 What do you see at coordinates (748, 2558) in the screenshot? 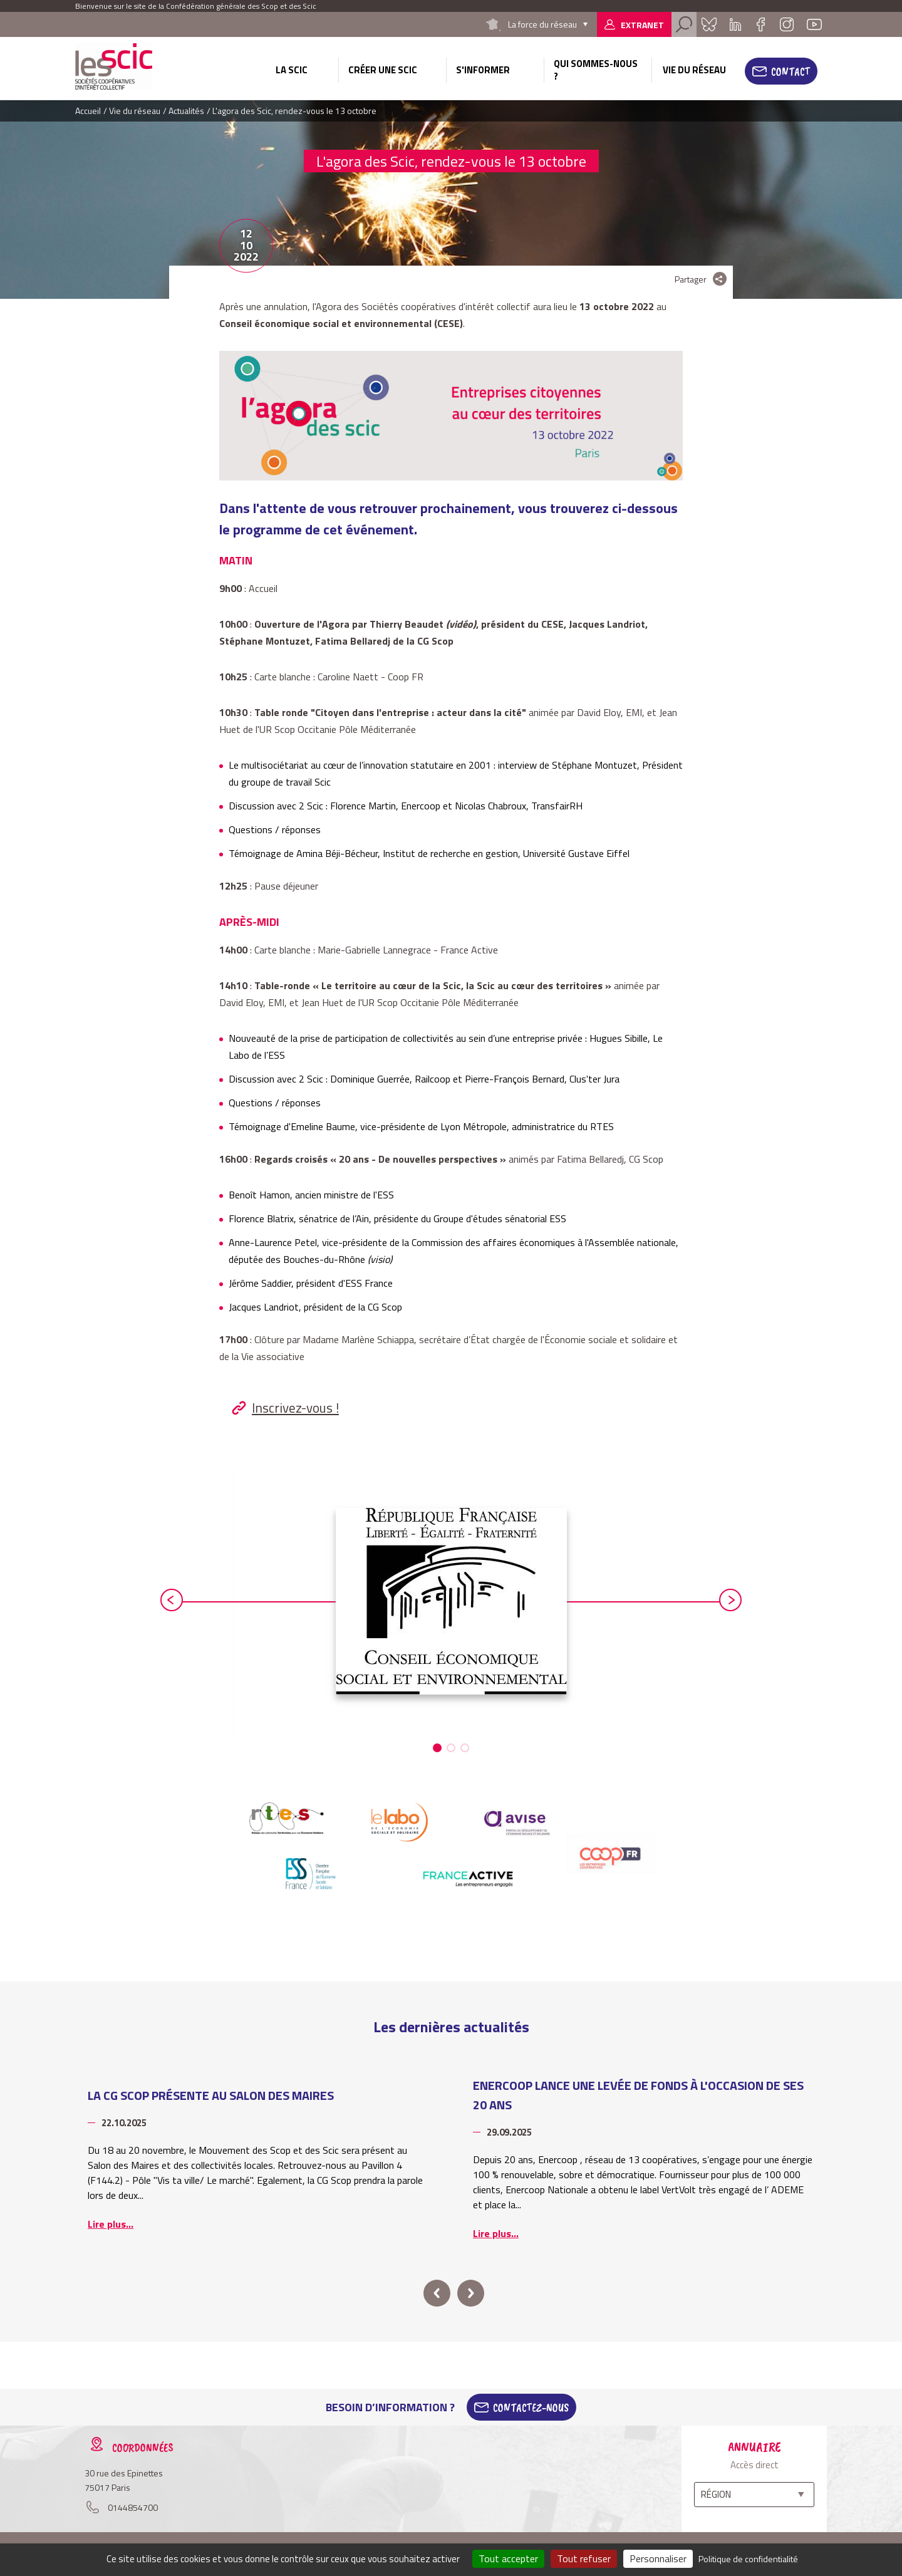
I see `Politique de confidentialité [link]` at bounding box center [748, 2558].